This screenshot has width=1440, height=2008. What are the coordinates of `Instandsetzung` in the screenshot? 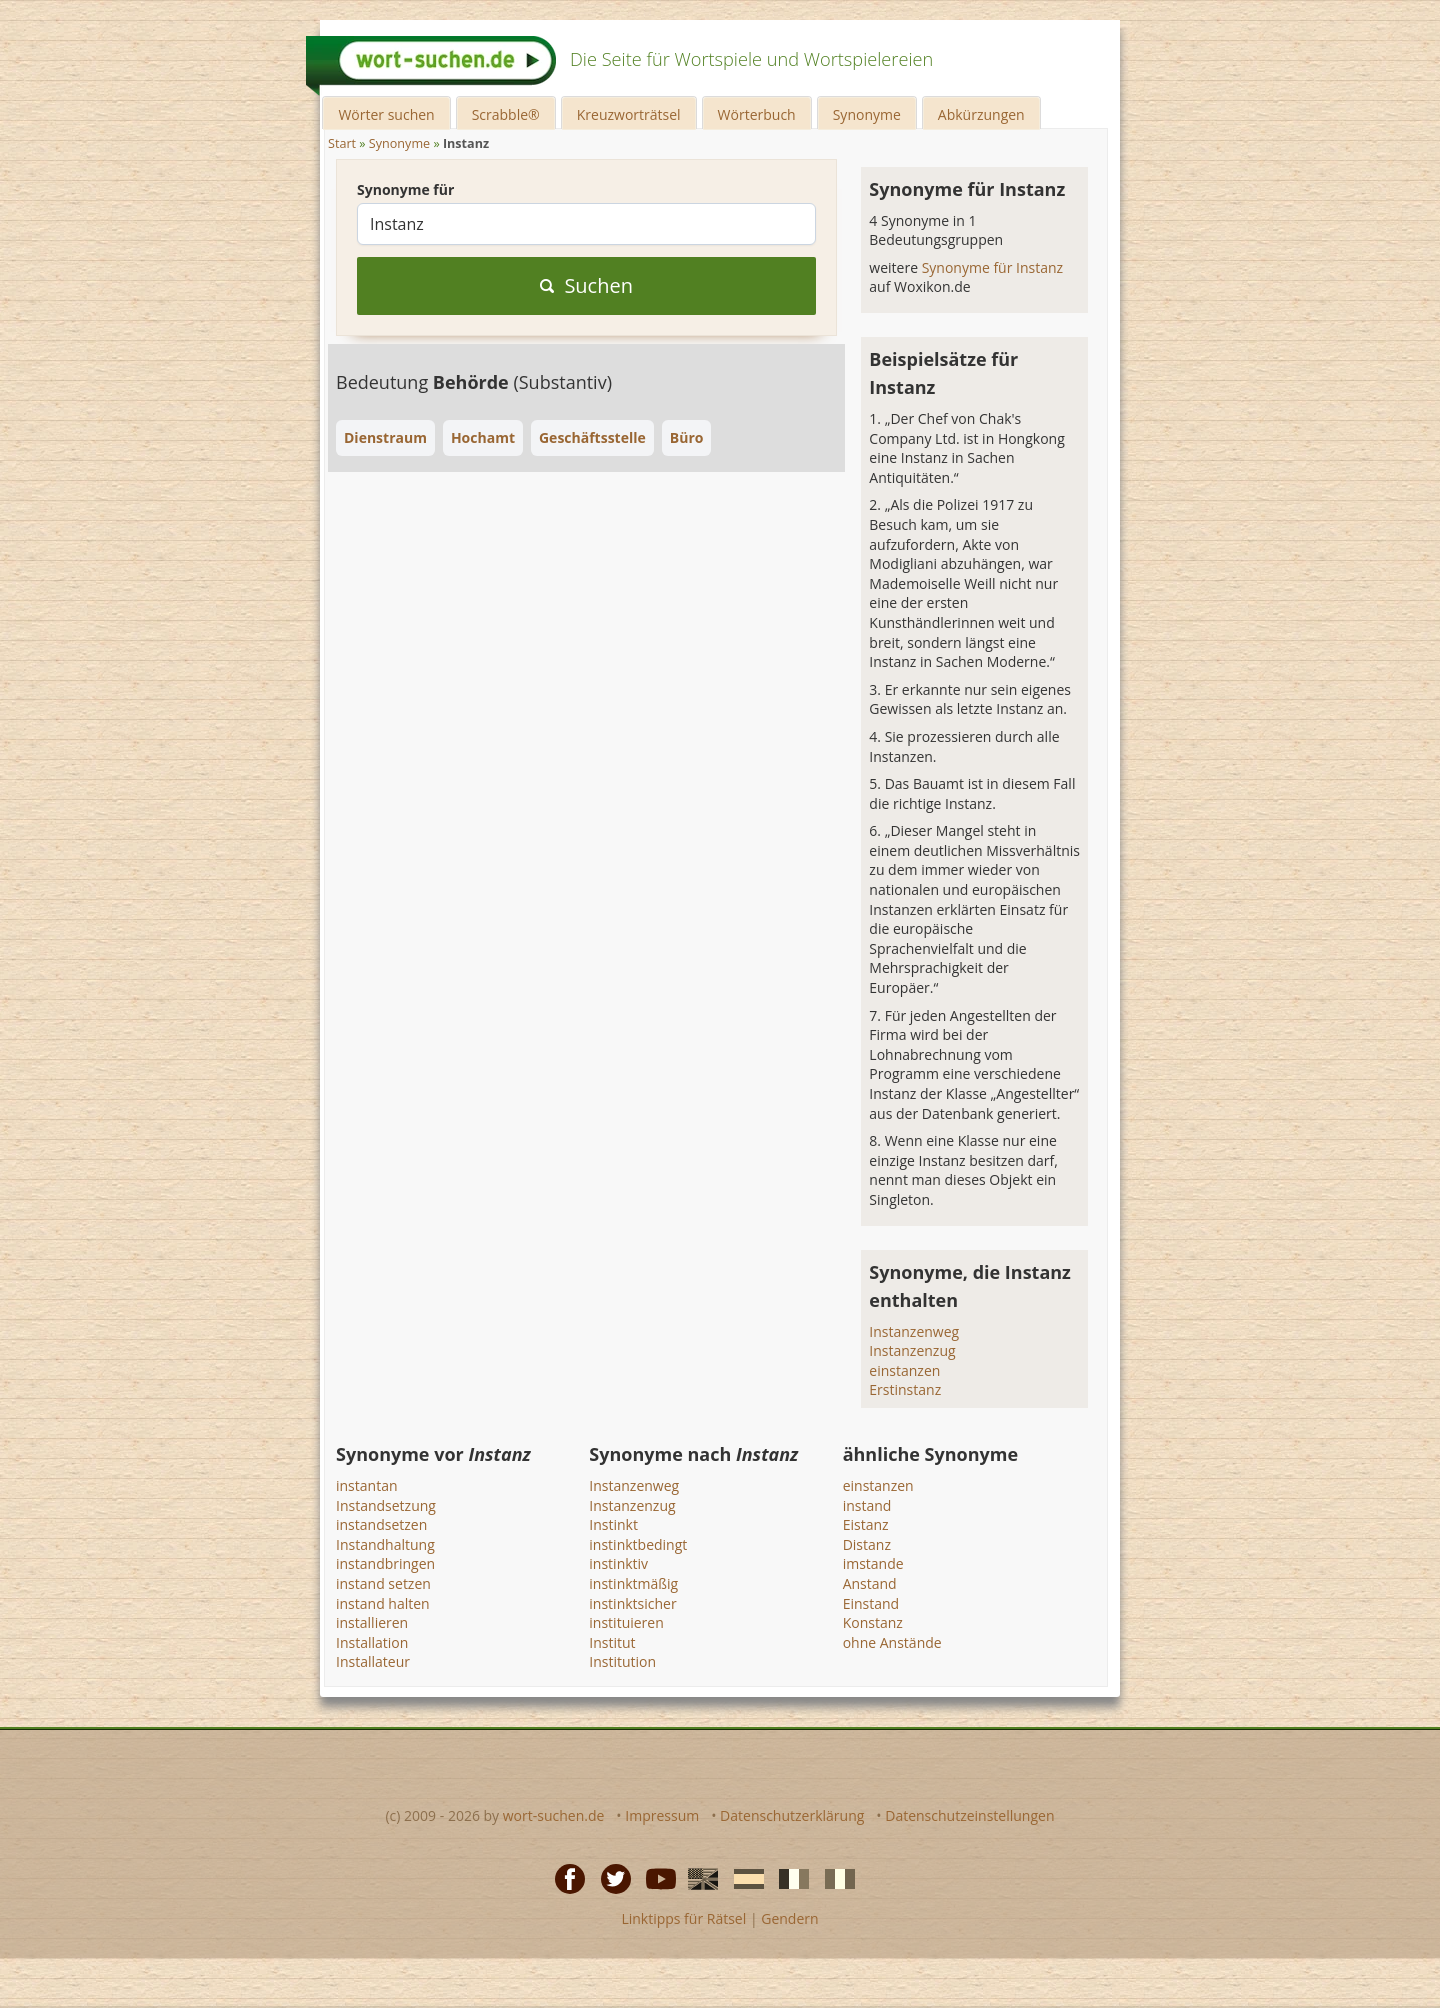 It's located at (386, 1505).